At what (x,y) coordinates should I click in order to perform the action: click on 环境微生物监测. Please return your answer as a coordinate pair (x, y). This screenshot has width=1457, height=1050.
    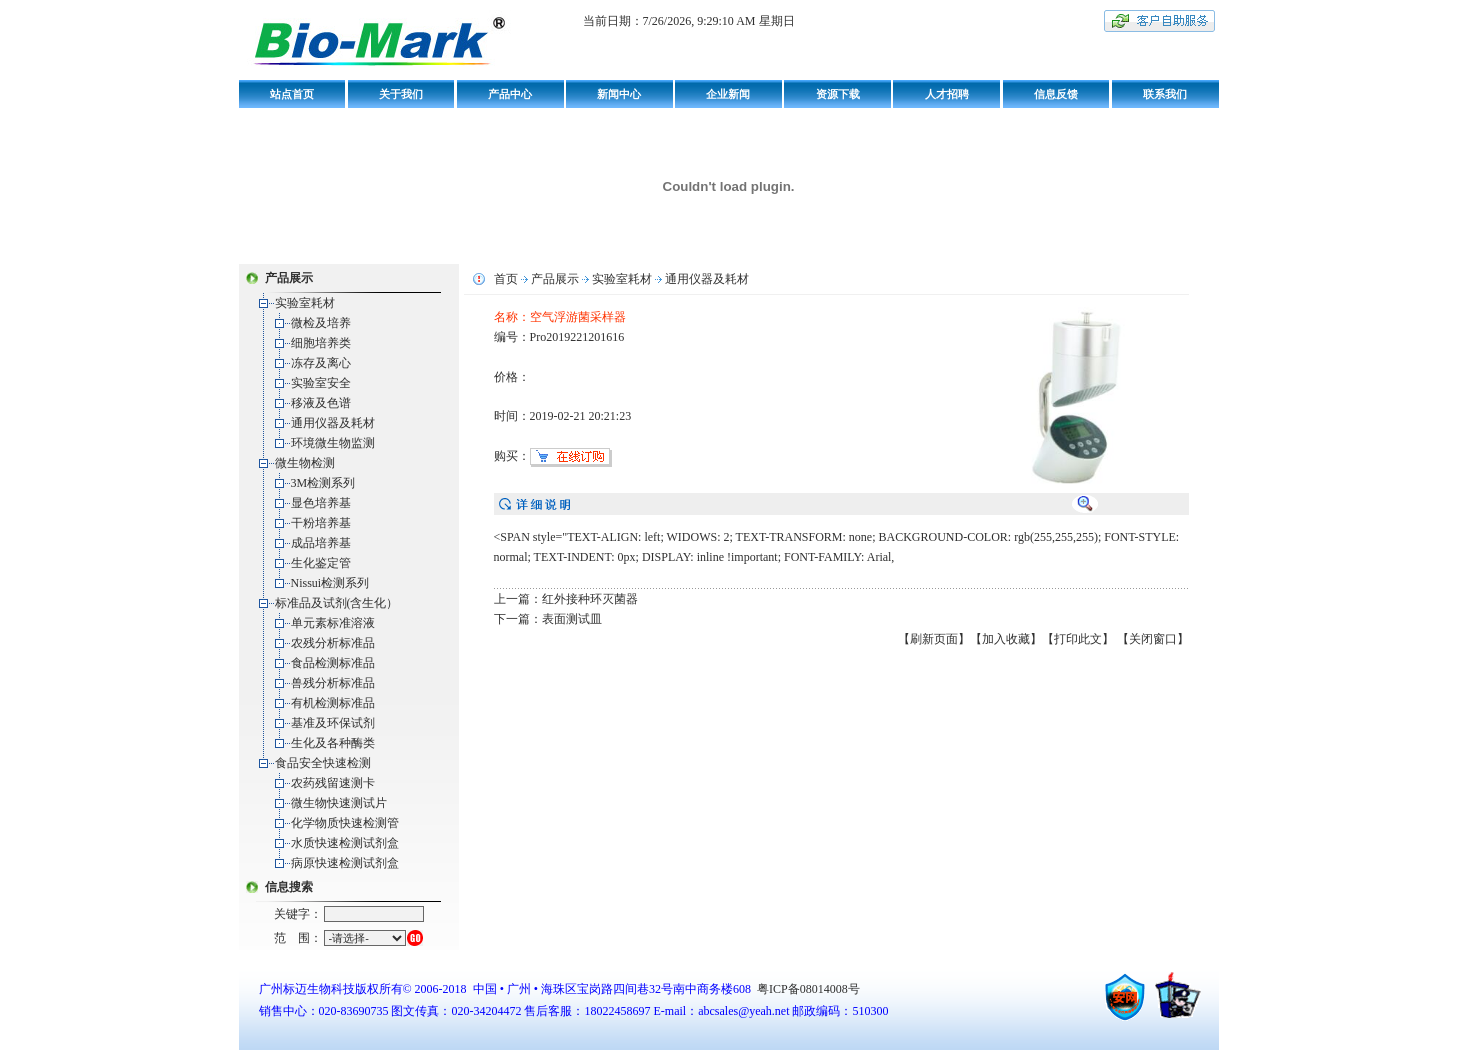
    Looking at the image, I should click on (333, 443).